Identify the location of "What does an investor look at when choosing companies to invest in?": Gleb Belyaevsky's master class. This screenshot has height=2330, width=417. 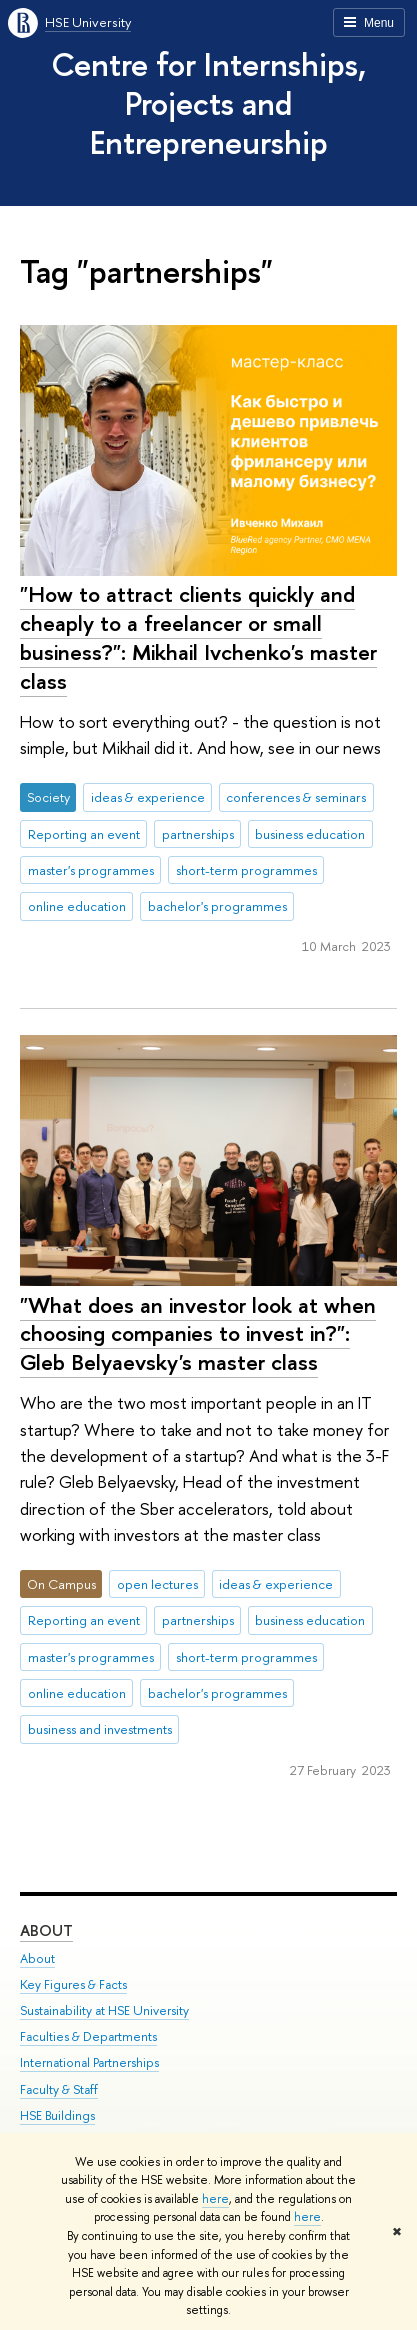
(198, 1333).